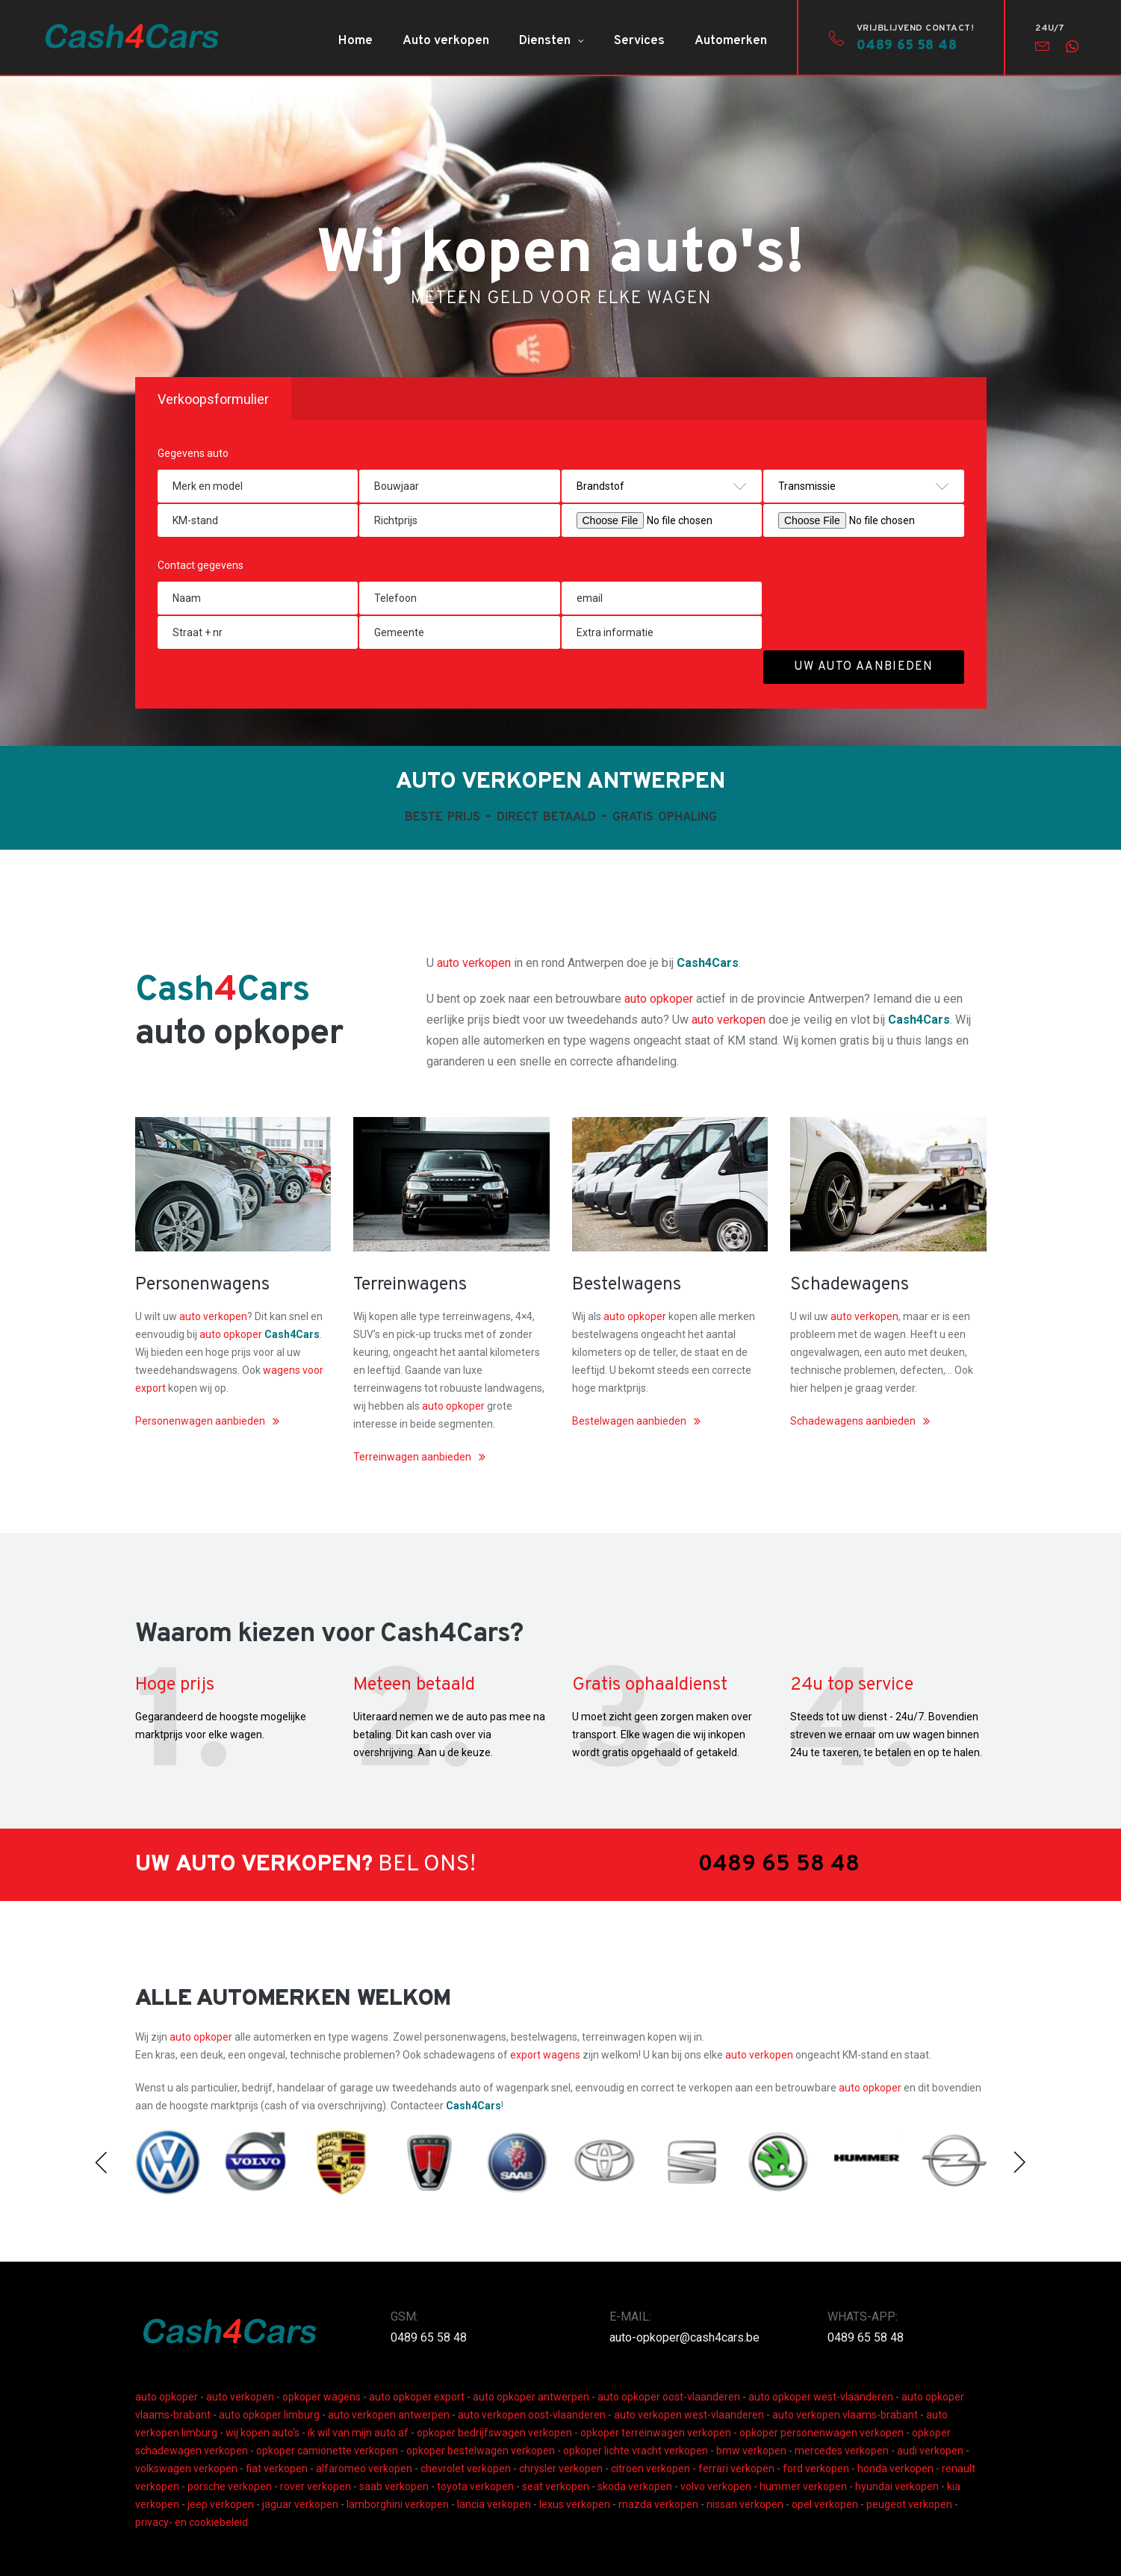  I want to click on Automerken, so click(731, 41).